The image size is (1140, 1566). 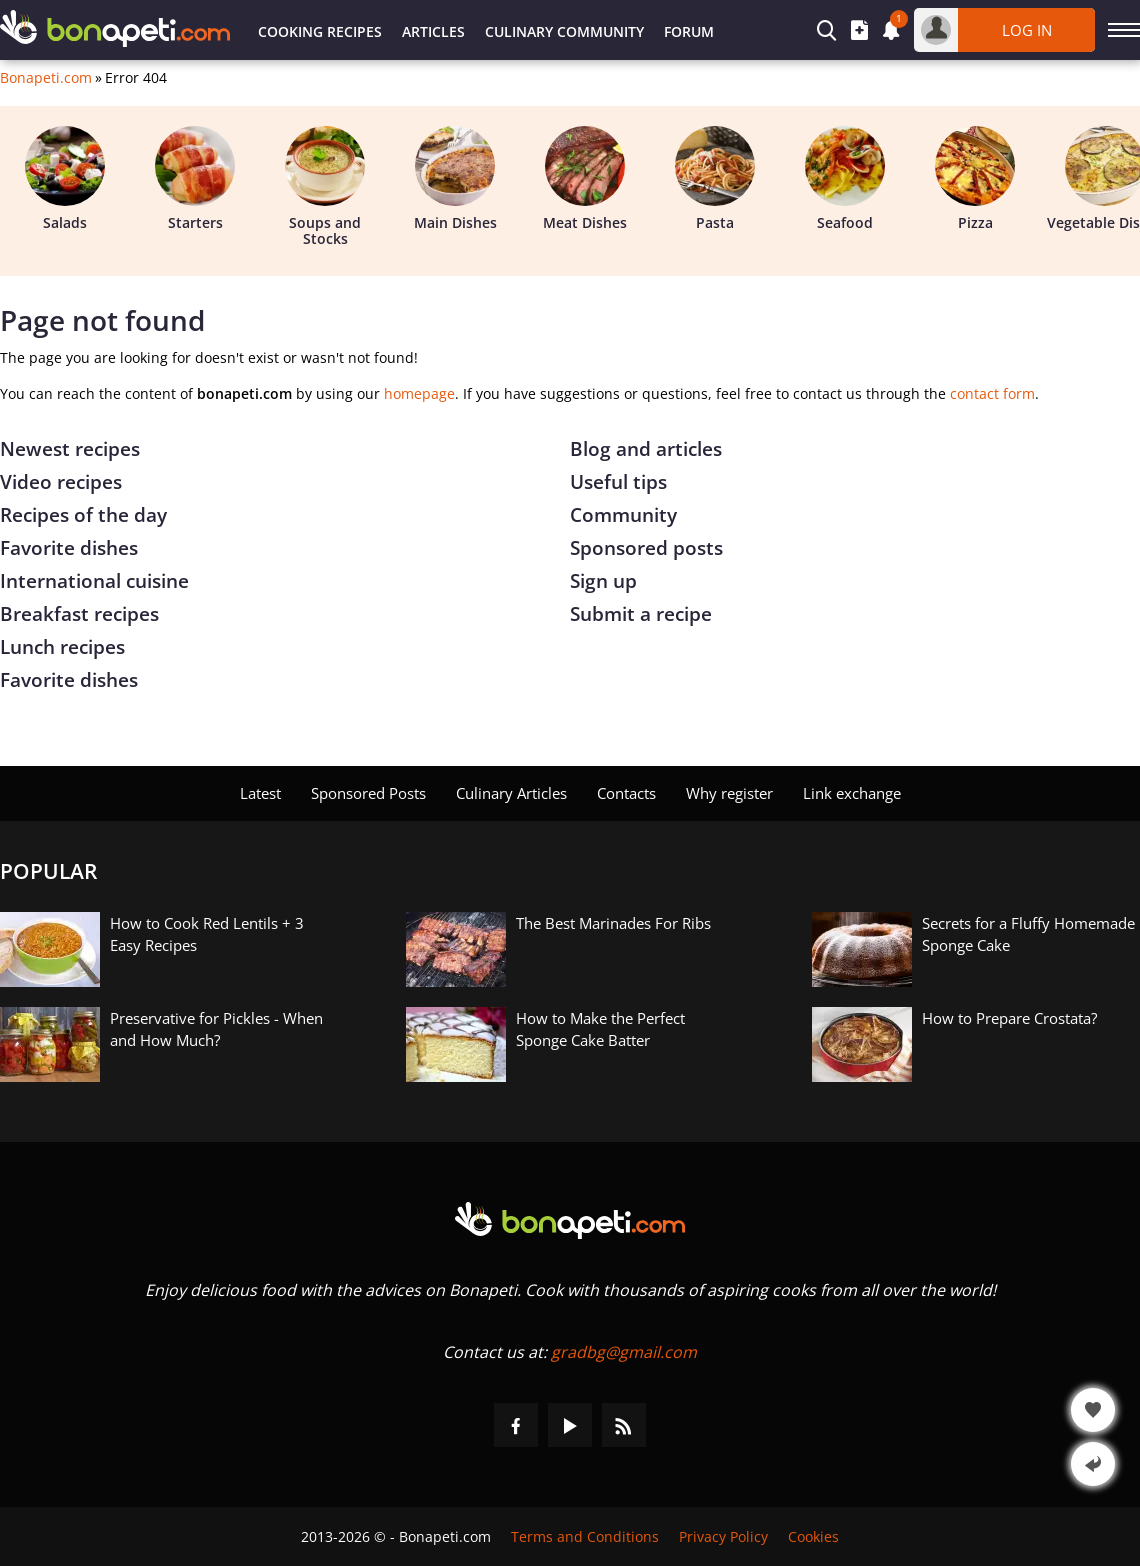 I want to click on Link exchange, so click(x=852, y=793).